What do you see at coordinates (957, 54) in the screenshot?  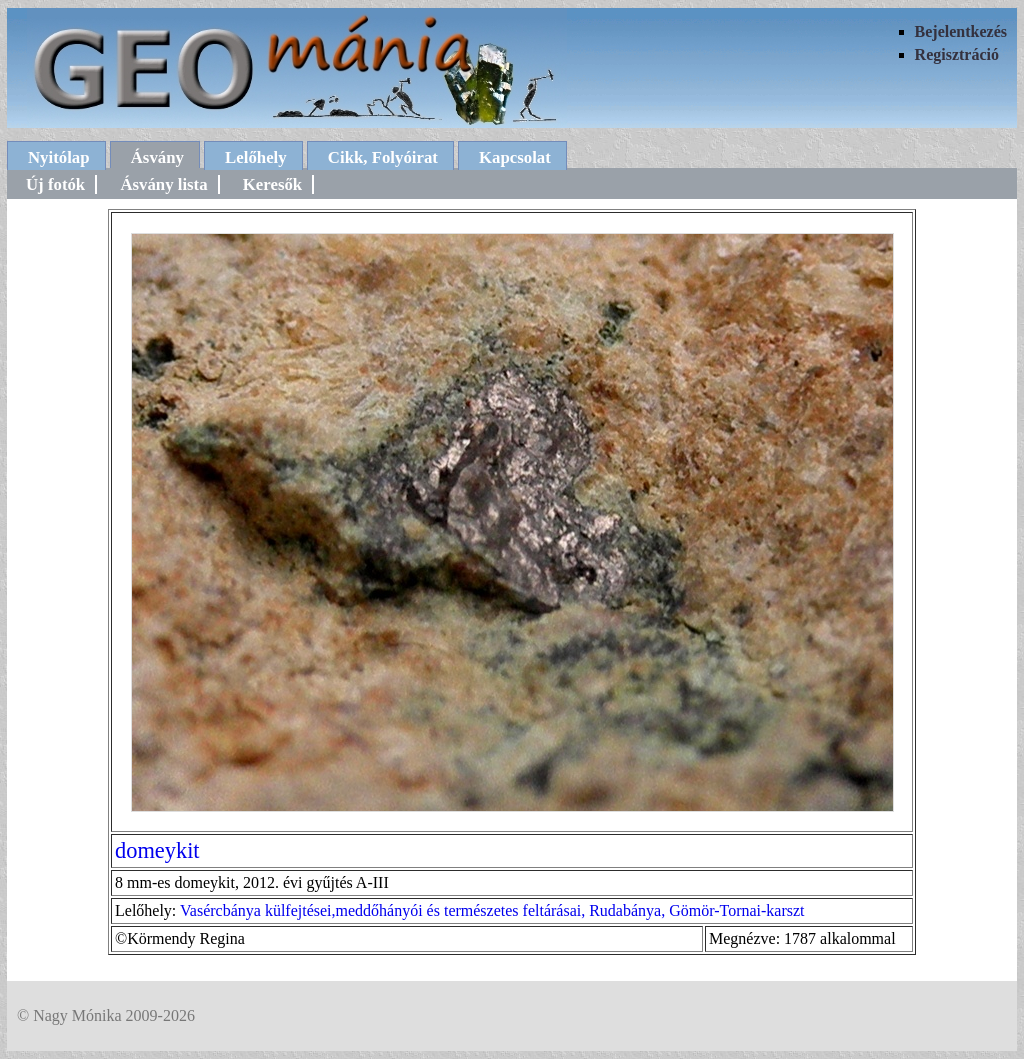 I see `Regisztráció` at bounding box center [957, 54].